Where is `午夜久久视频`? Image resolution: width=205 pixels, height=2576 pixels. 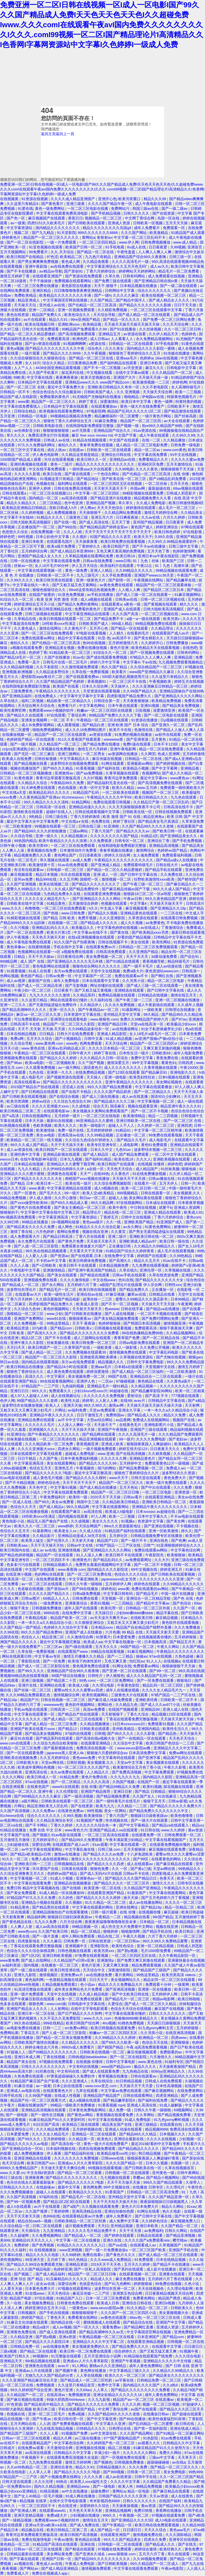
午夜久久视频 is located at coordinates (134, 1936).